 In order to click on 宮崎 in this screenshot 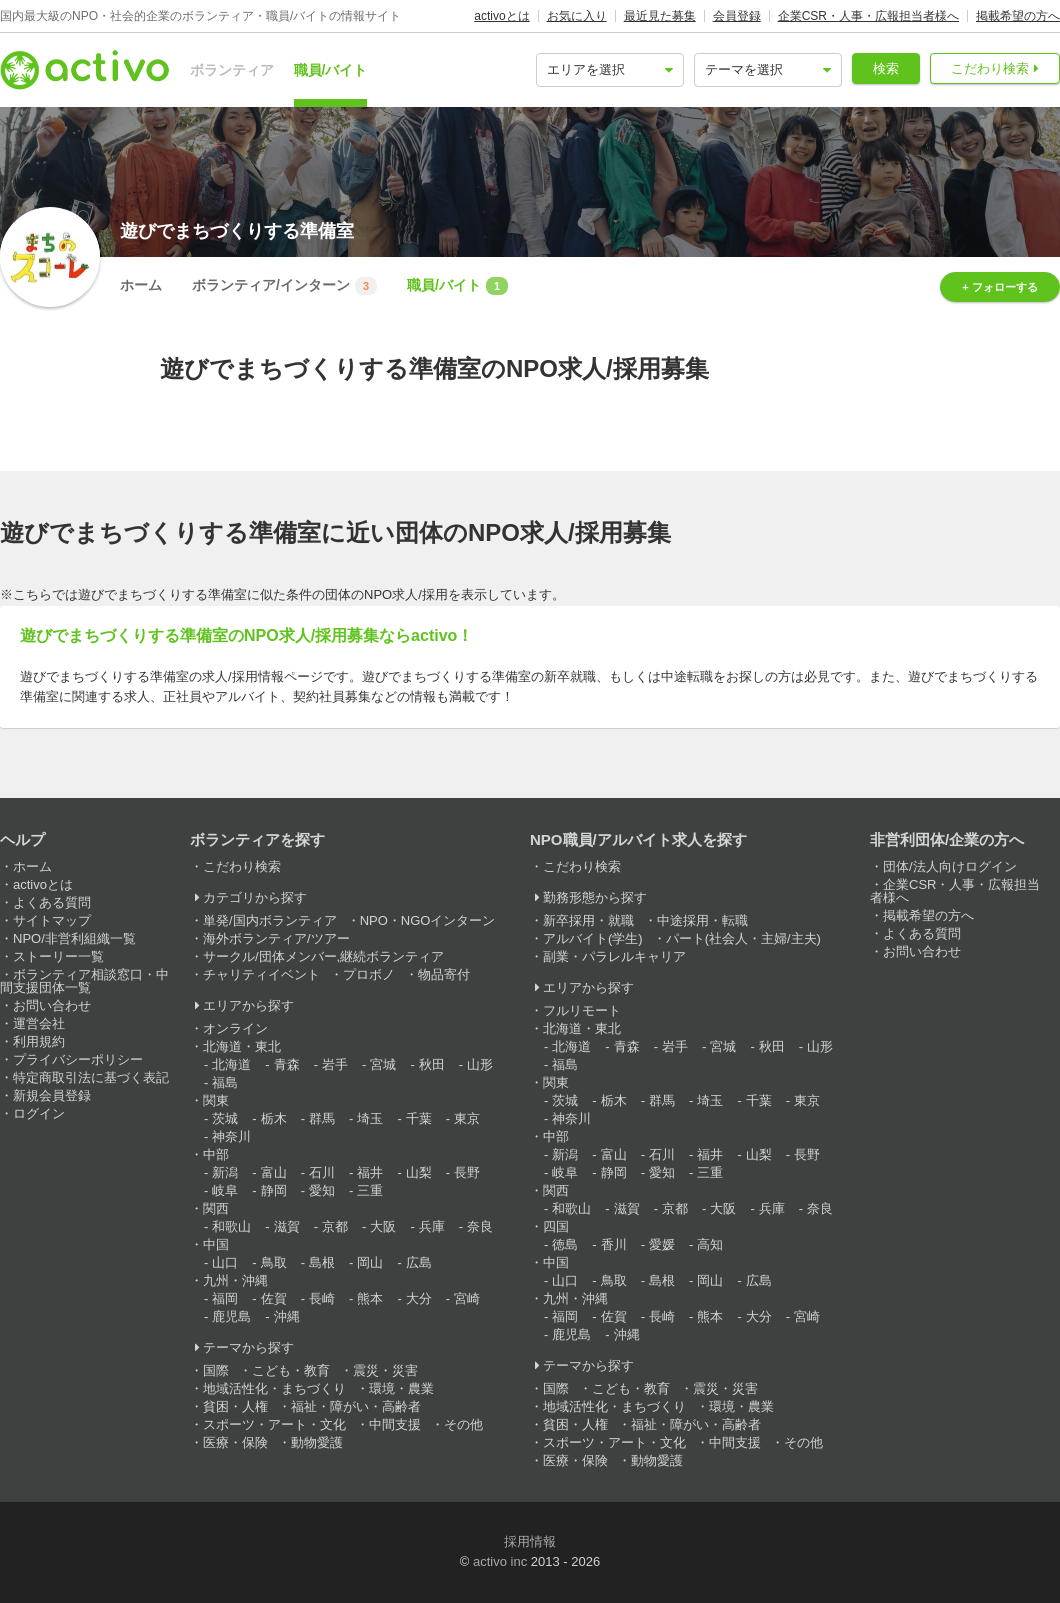, I will do `click(467, 1298)`.